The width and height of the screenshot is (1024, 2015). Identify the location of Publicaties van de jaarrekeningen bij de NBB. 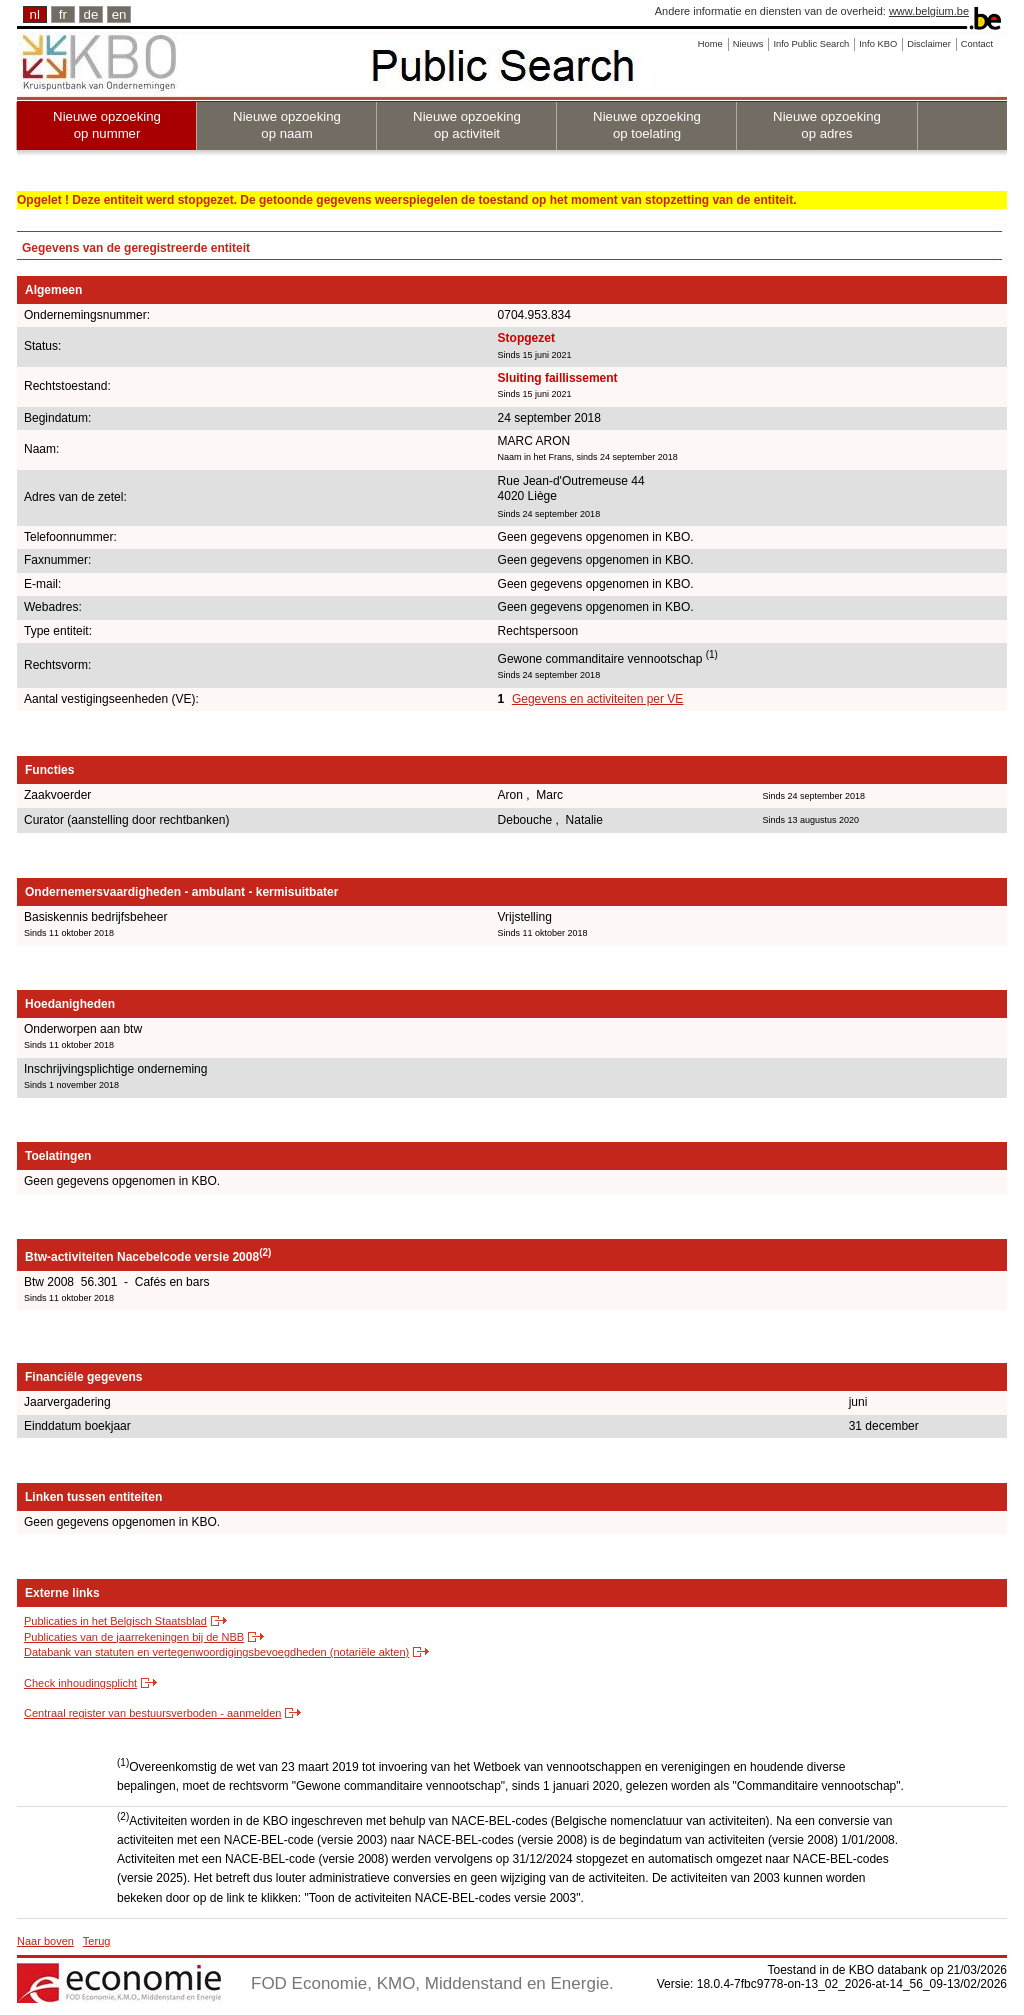
(134, 1637).